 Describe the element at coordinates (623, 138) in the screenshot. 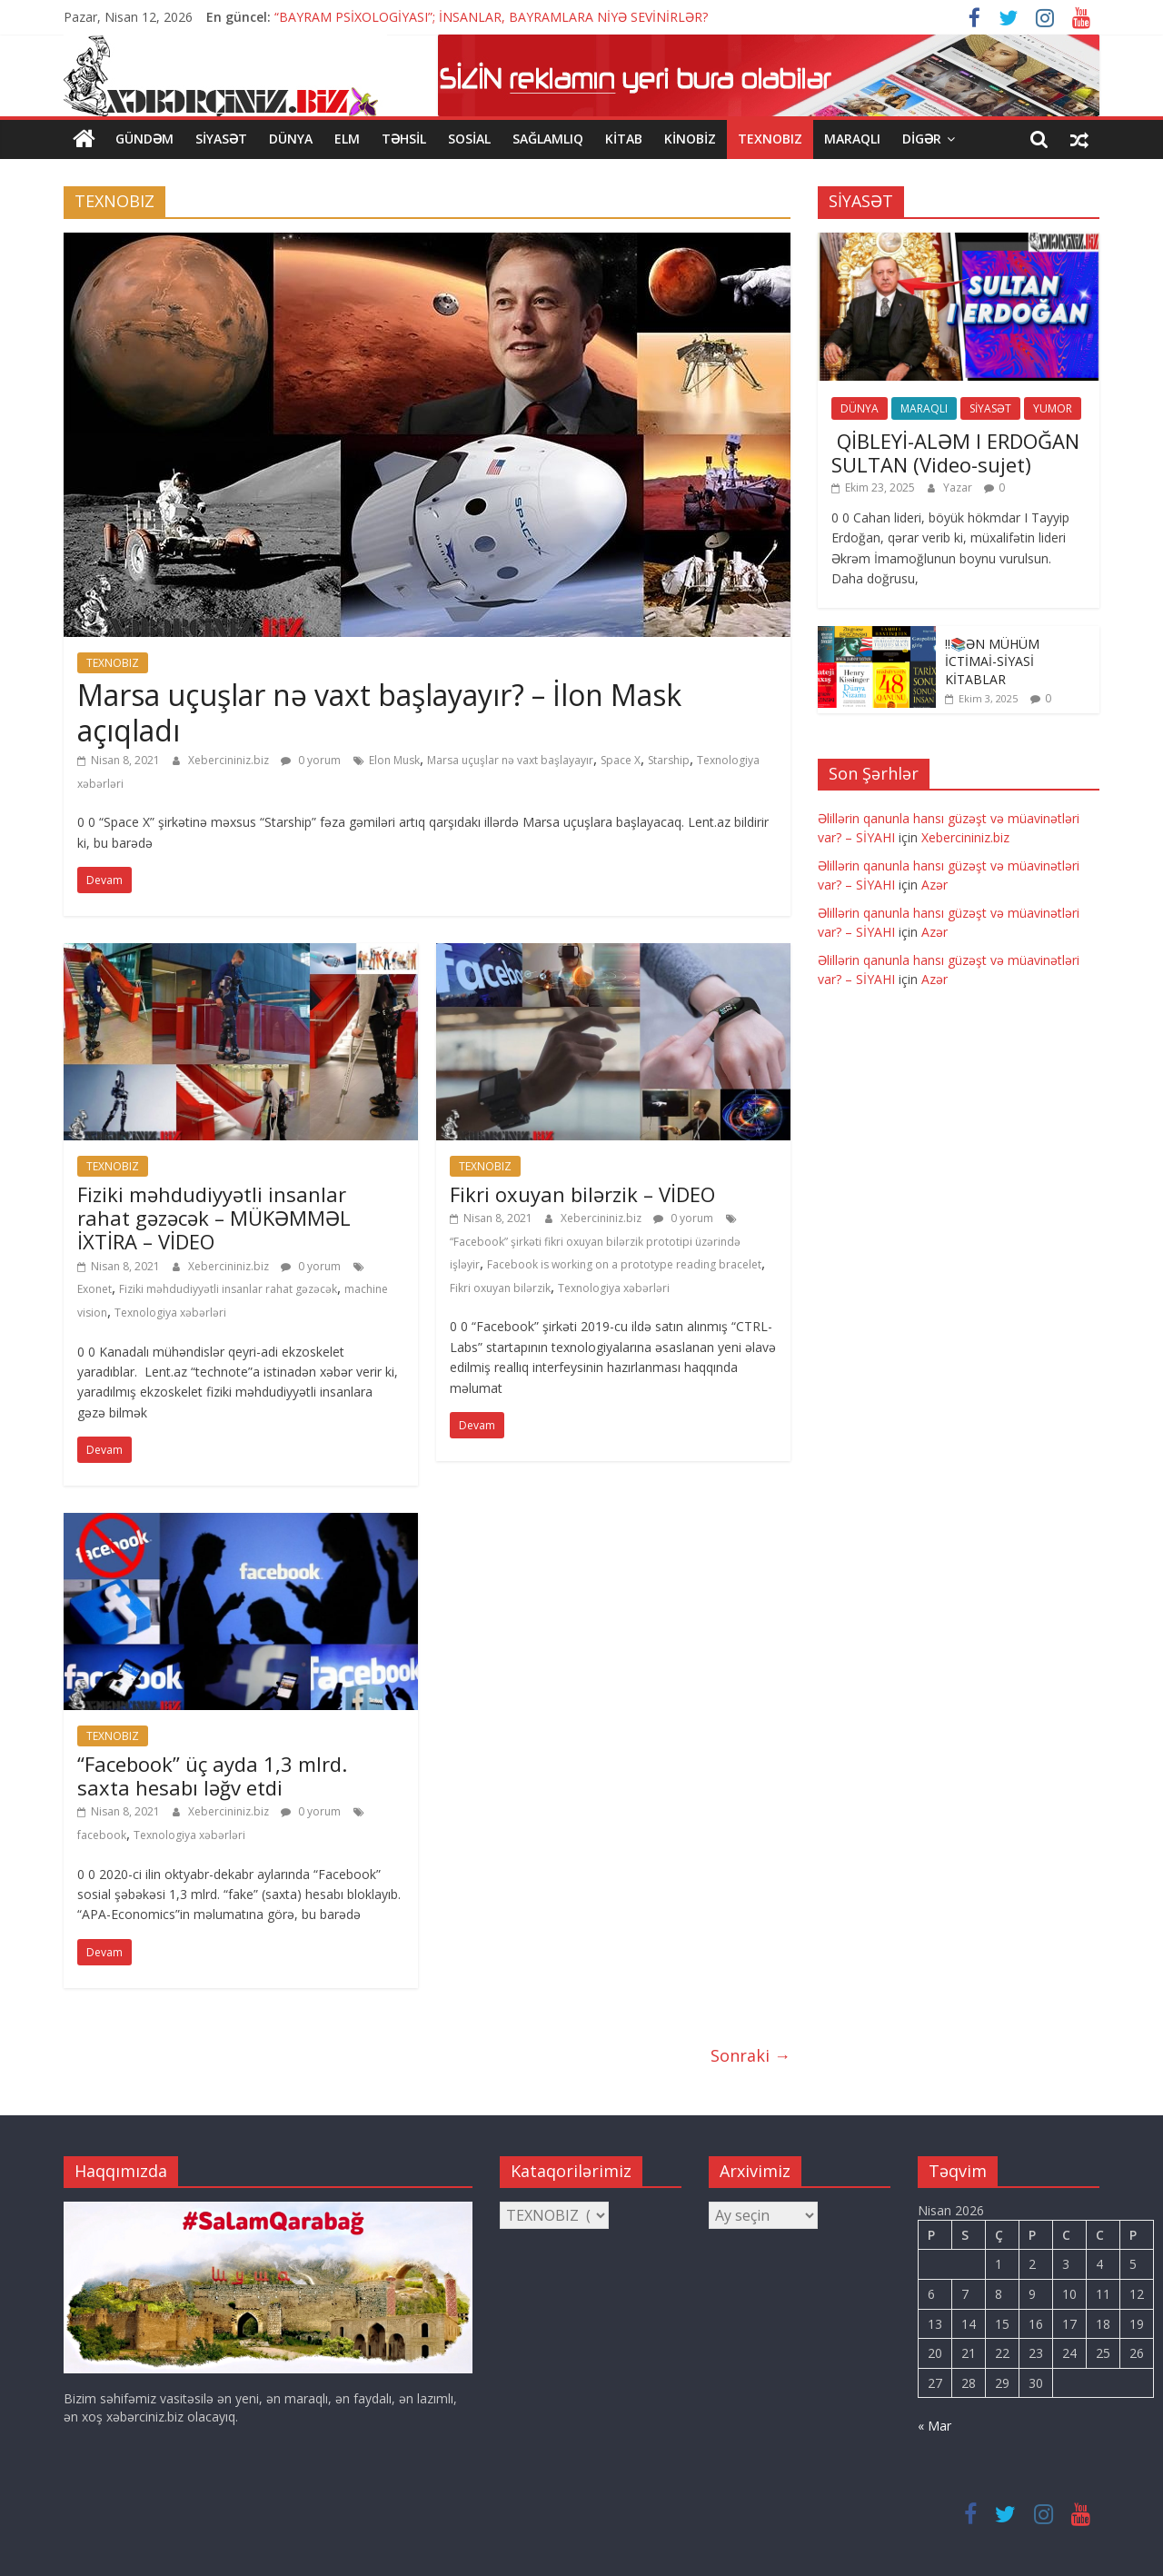

I see `KİTAB` at that location.